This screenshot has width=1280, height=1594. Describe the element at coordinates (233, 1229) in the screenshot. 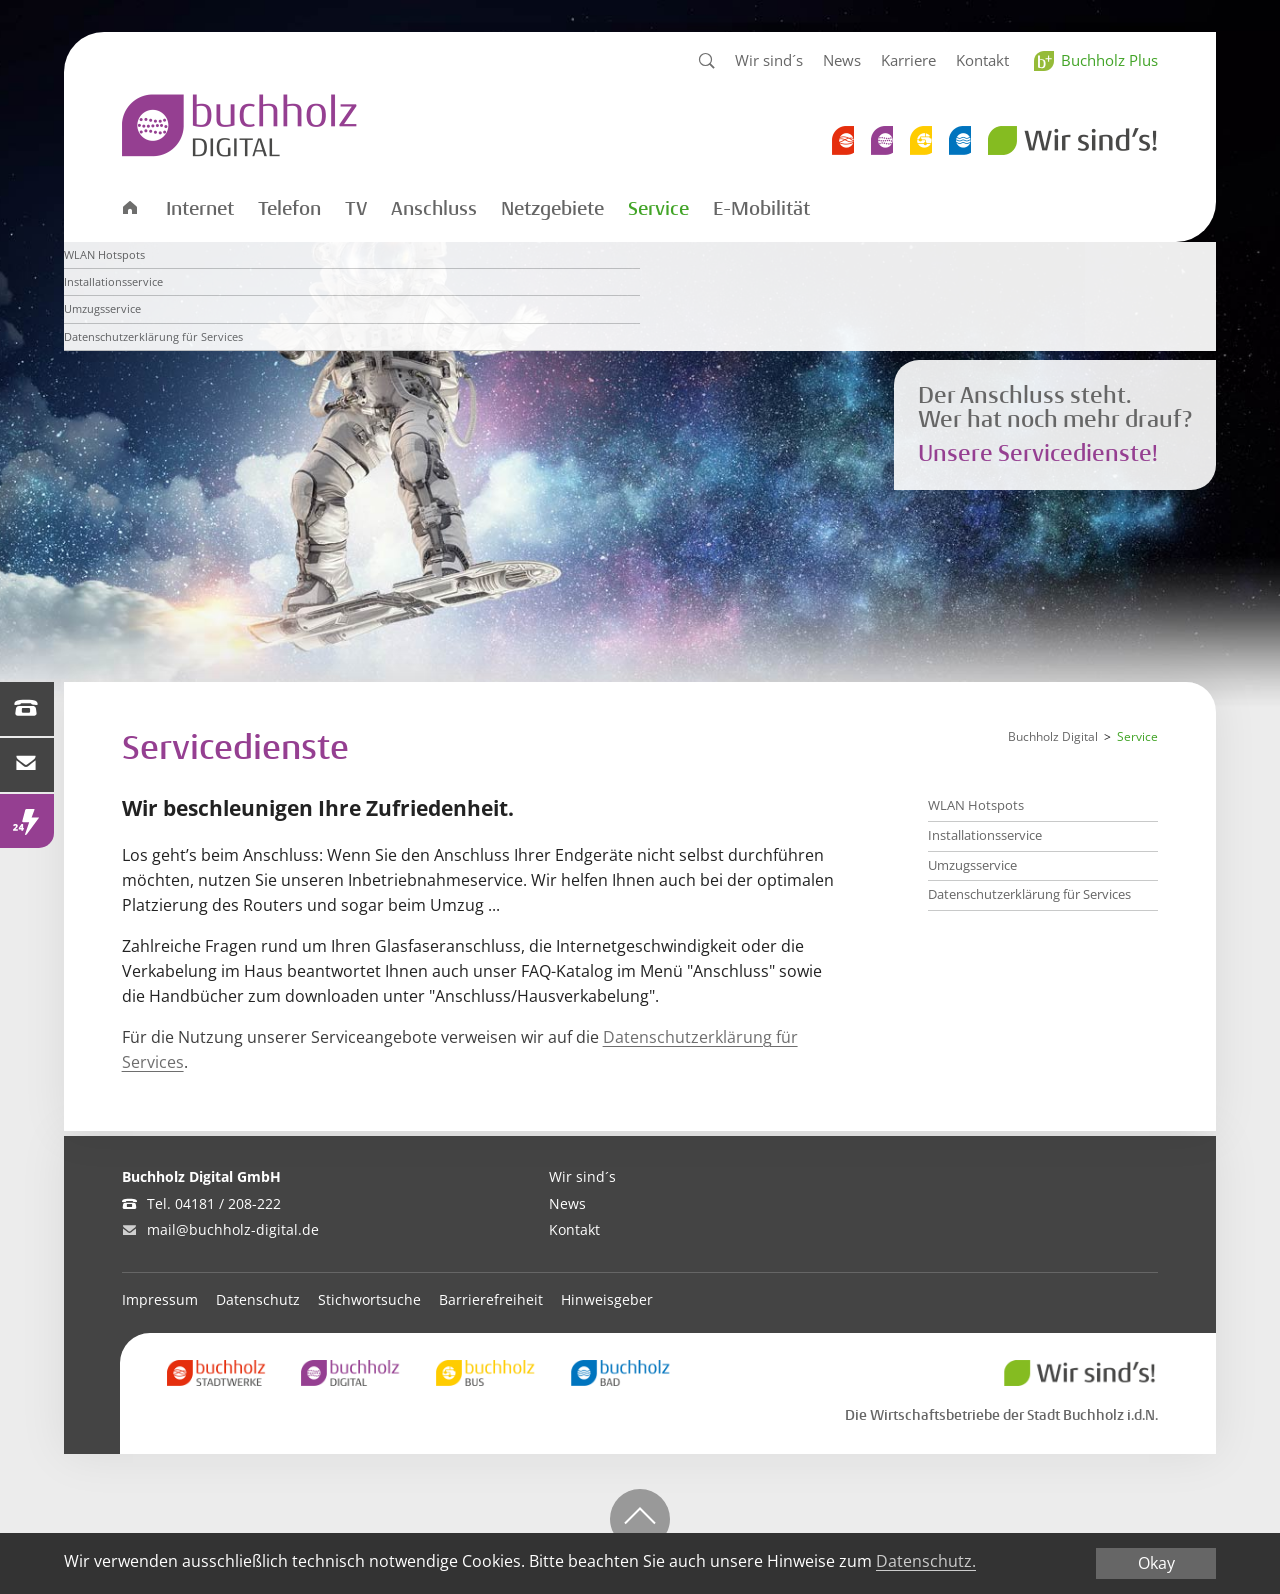

I see `mail@buchholz-digital.de` at that location.